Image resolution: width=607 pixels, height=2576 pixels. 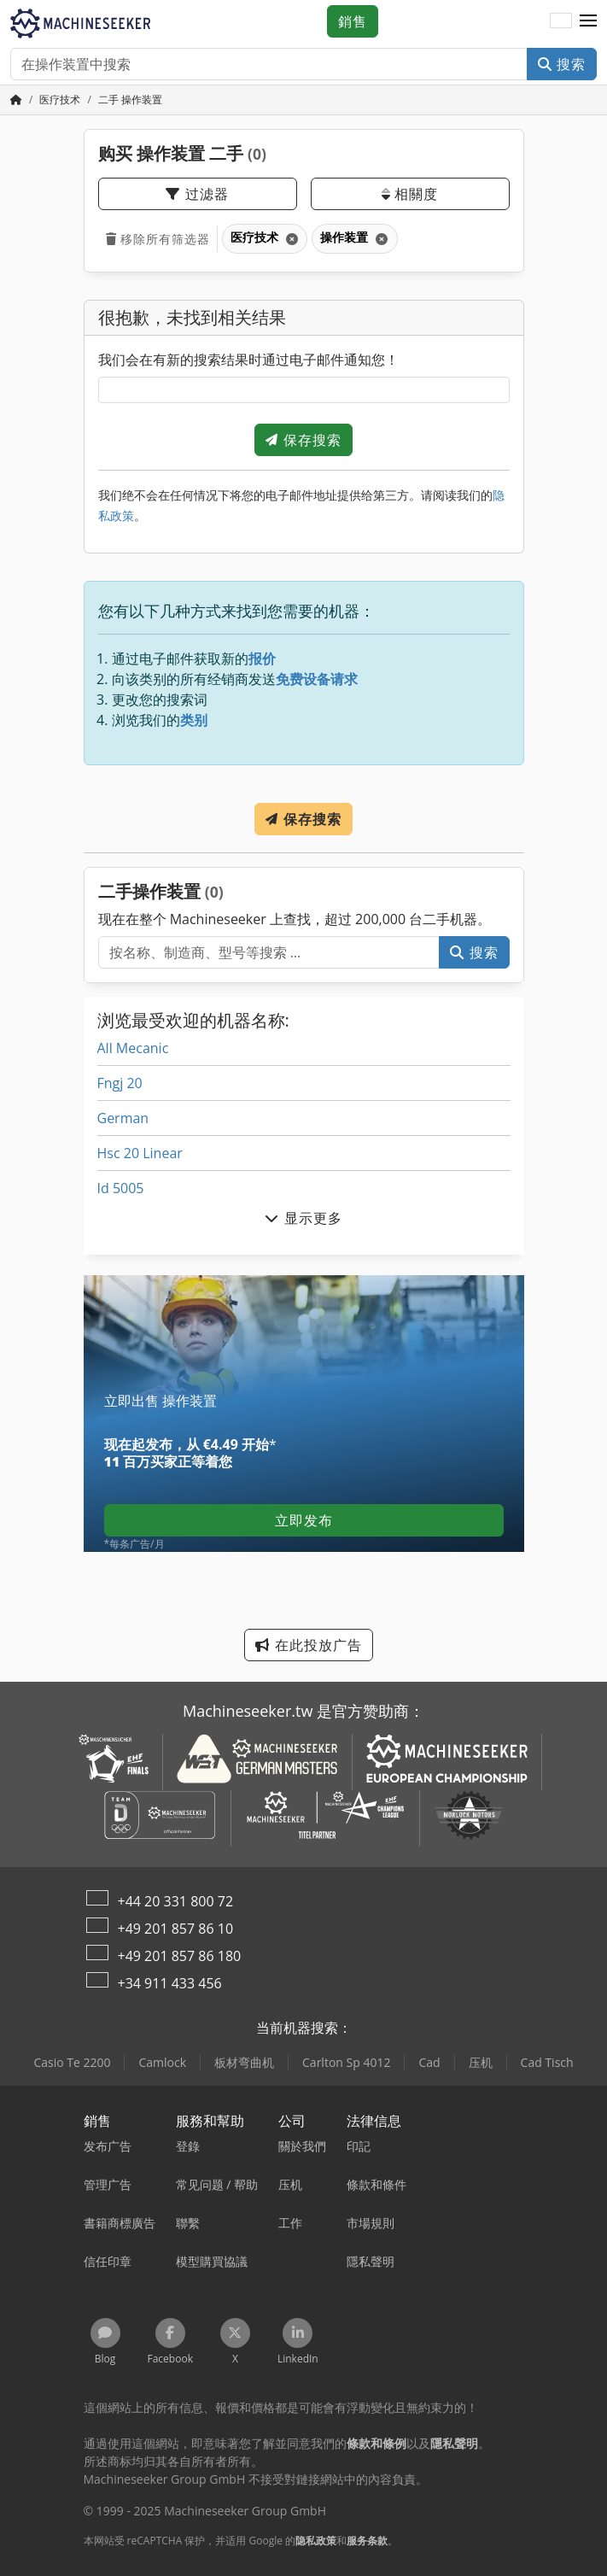 What do you see at coordinates (481, 2062) in the screenshot?
I see `压机` at bounding box center [481, 2062].